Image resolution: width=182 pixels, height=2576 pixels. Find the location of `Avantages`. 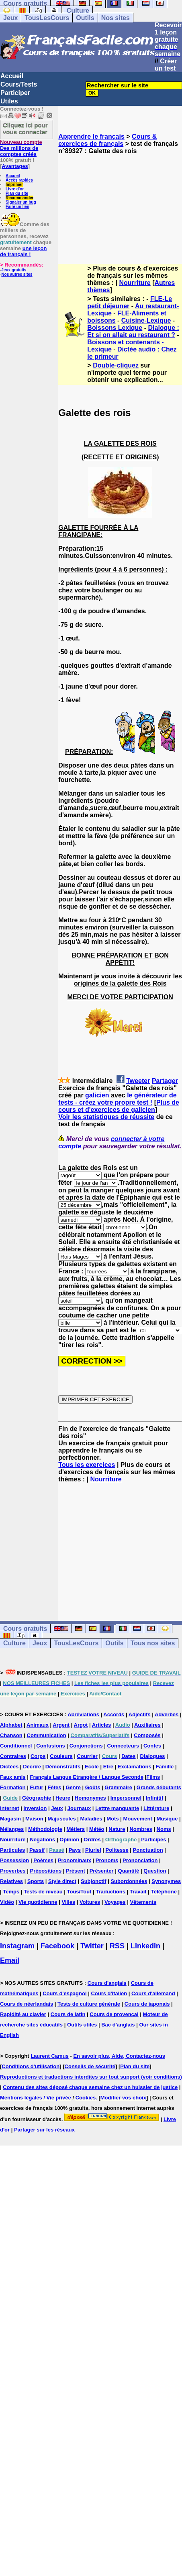

Avantages is located at coordinates (15, 166).